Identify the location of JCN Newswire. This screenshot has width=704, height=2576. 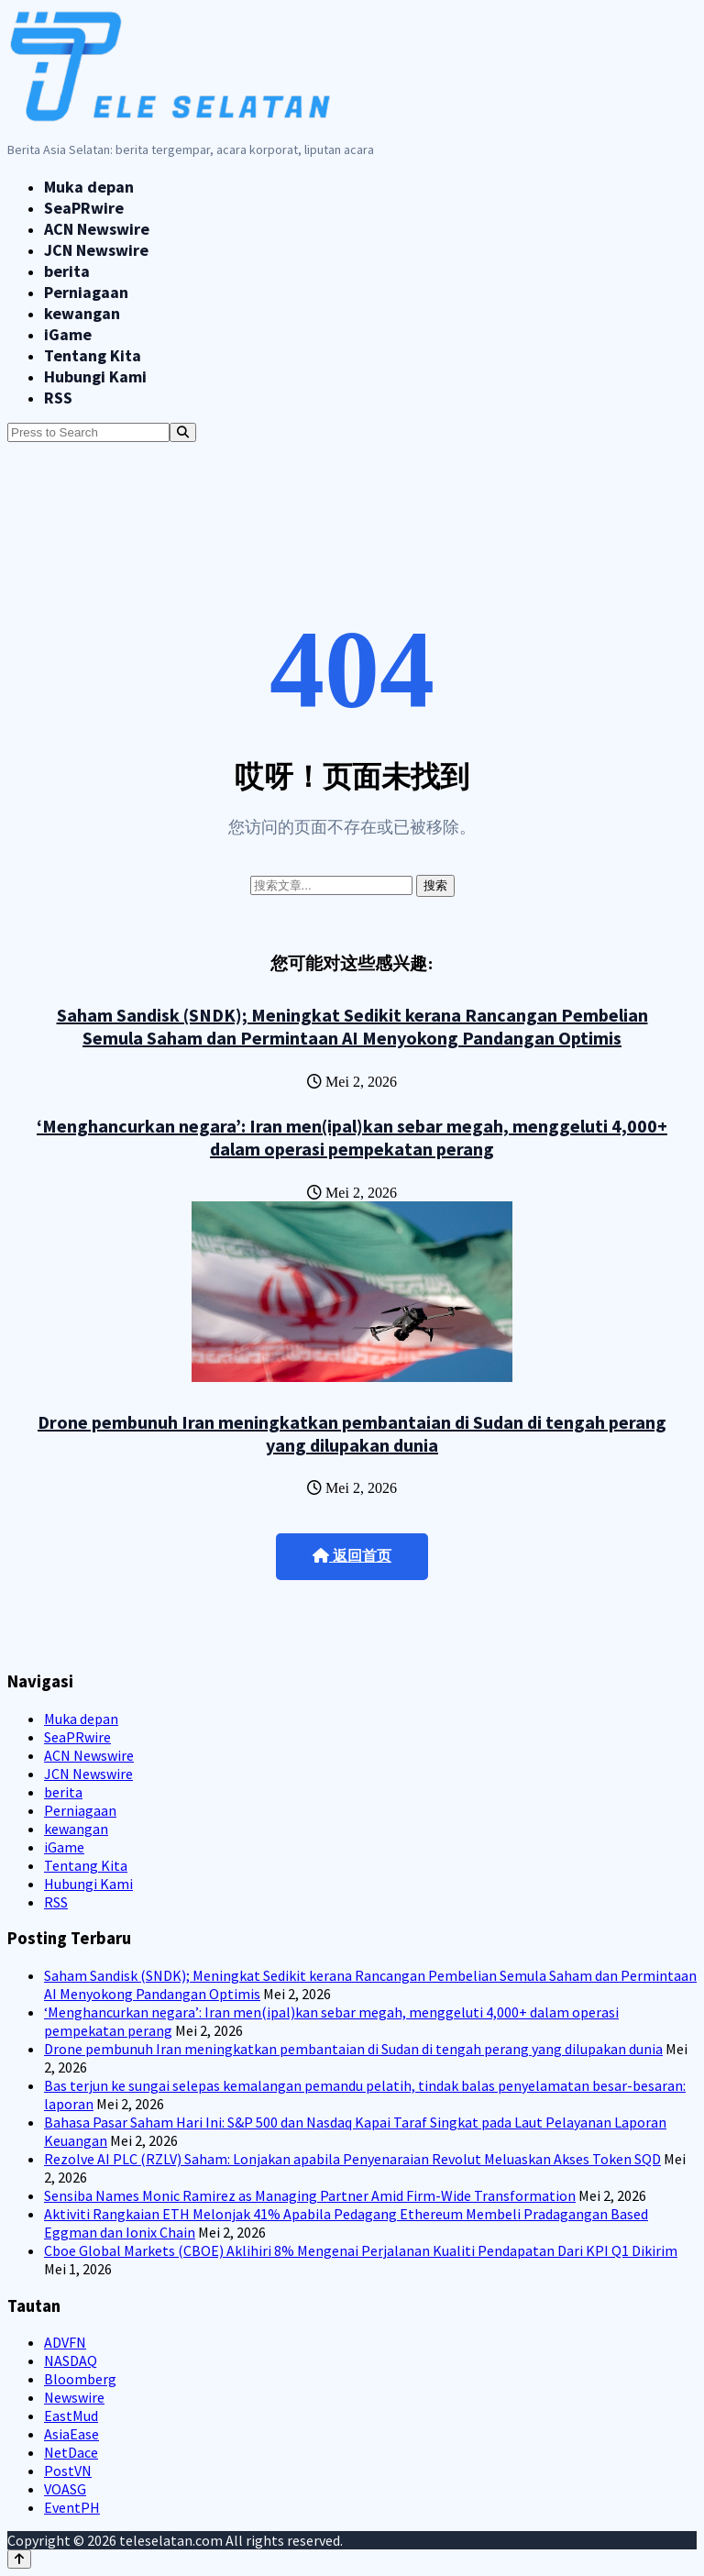
(96, 249).